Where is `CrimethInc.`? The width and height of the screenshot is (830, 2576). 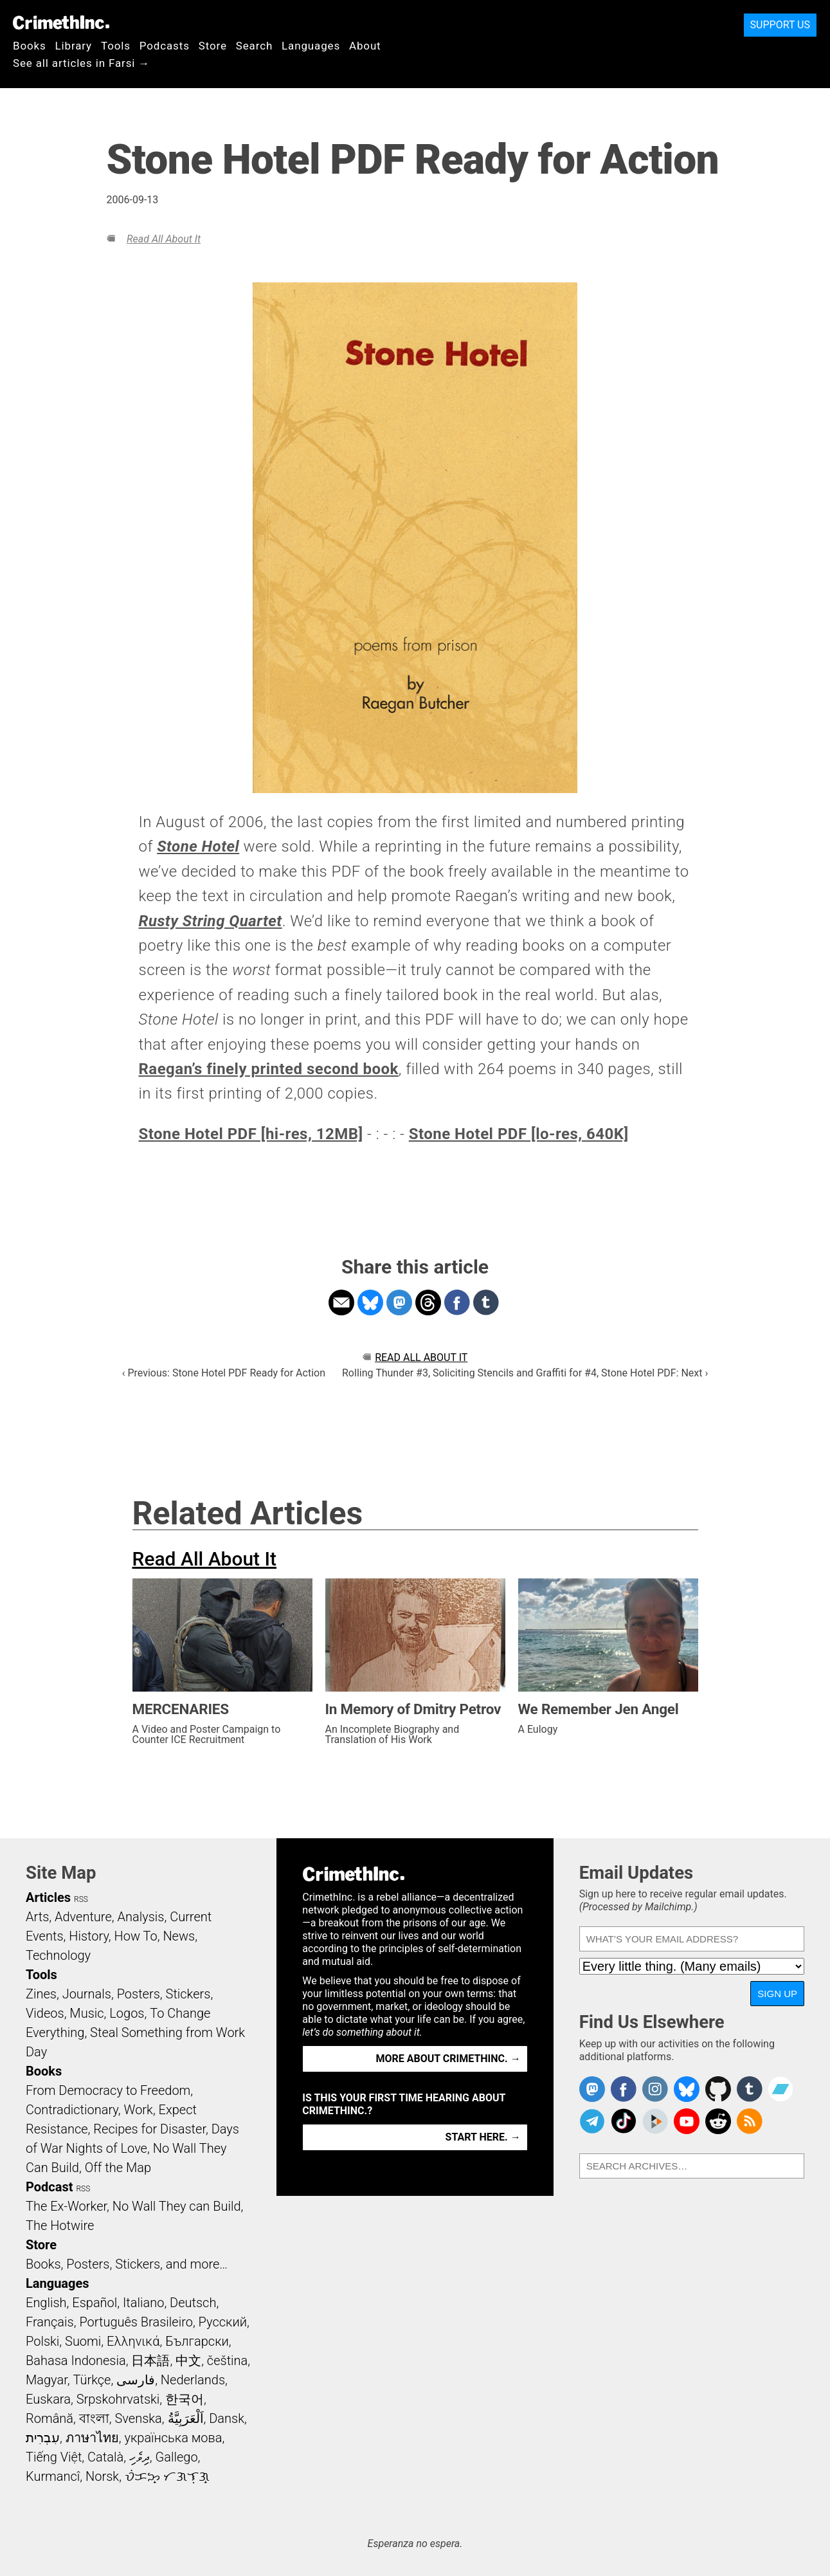
CrimethInc. is located at coordinates (61, 22).